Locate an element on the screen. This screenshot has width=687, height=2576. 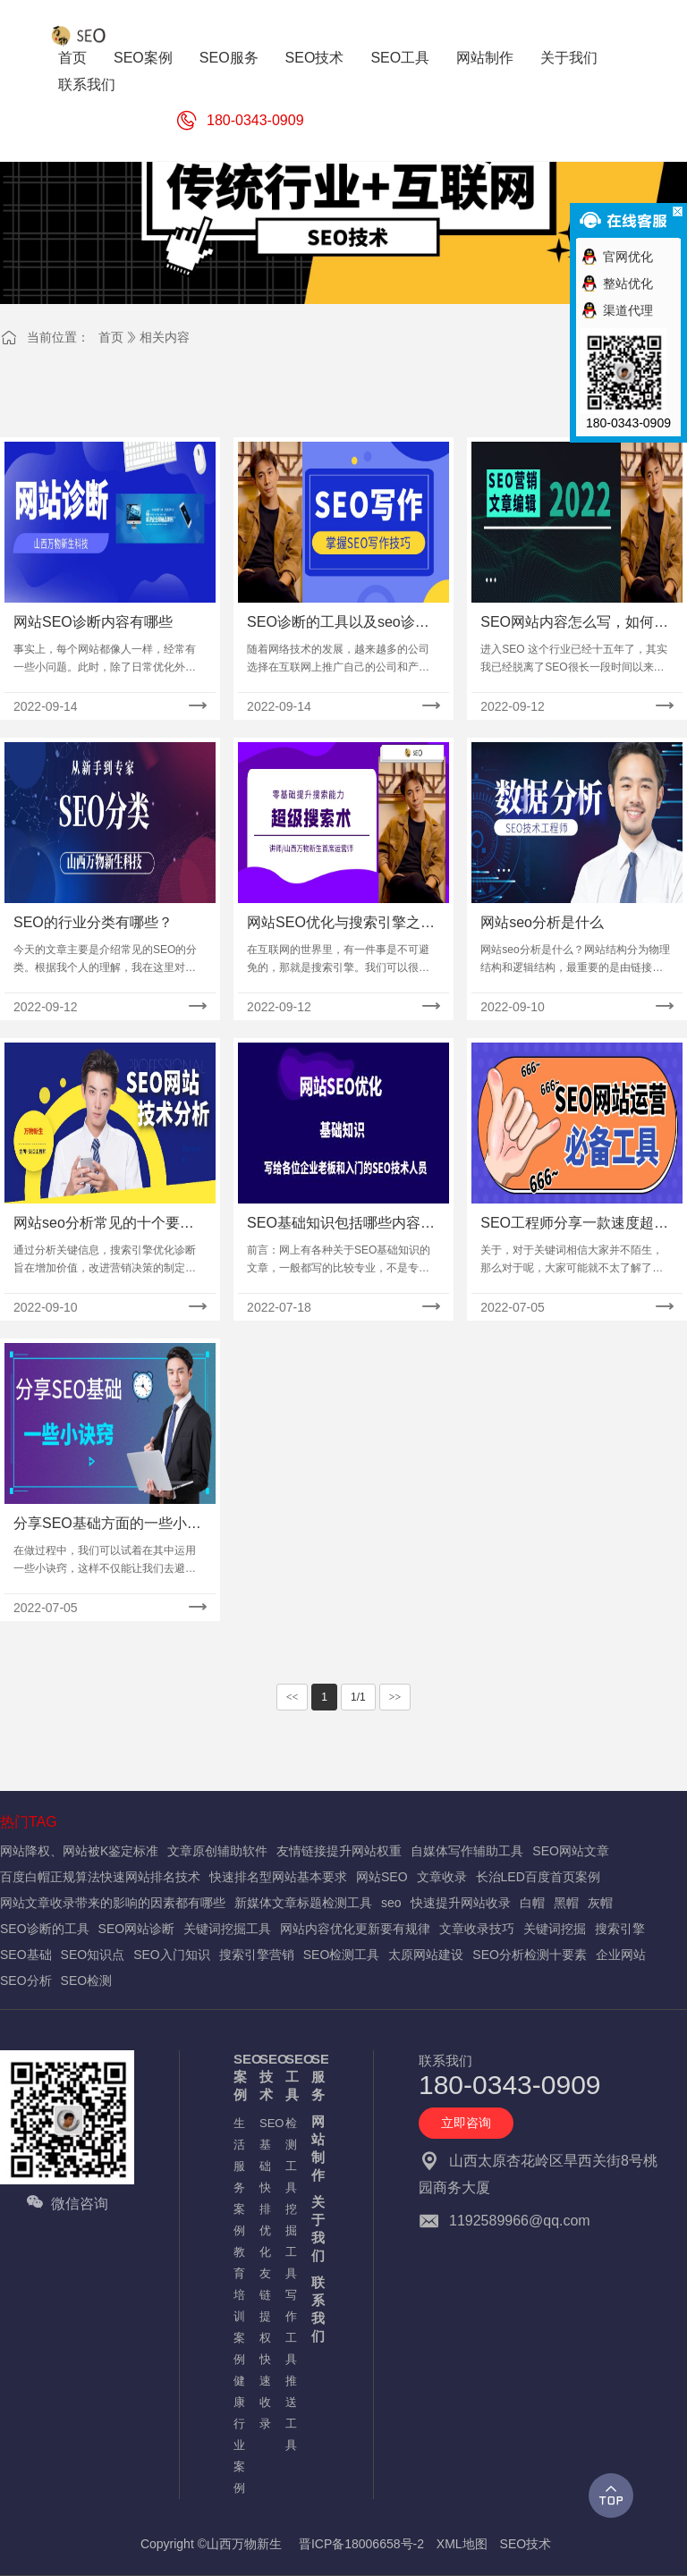
SEO入门知识 is located at coordinates (171, 1954).